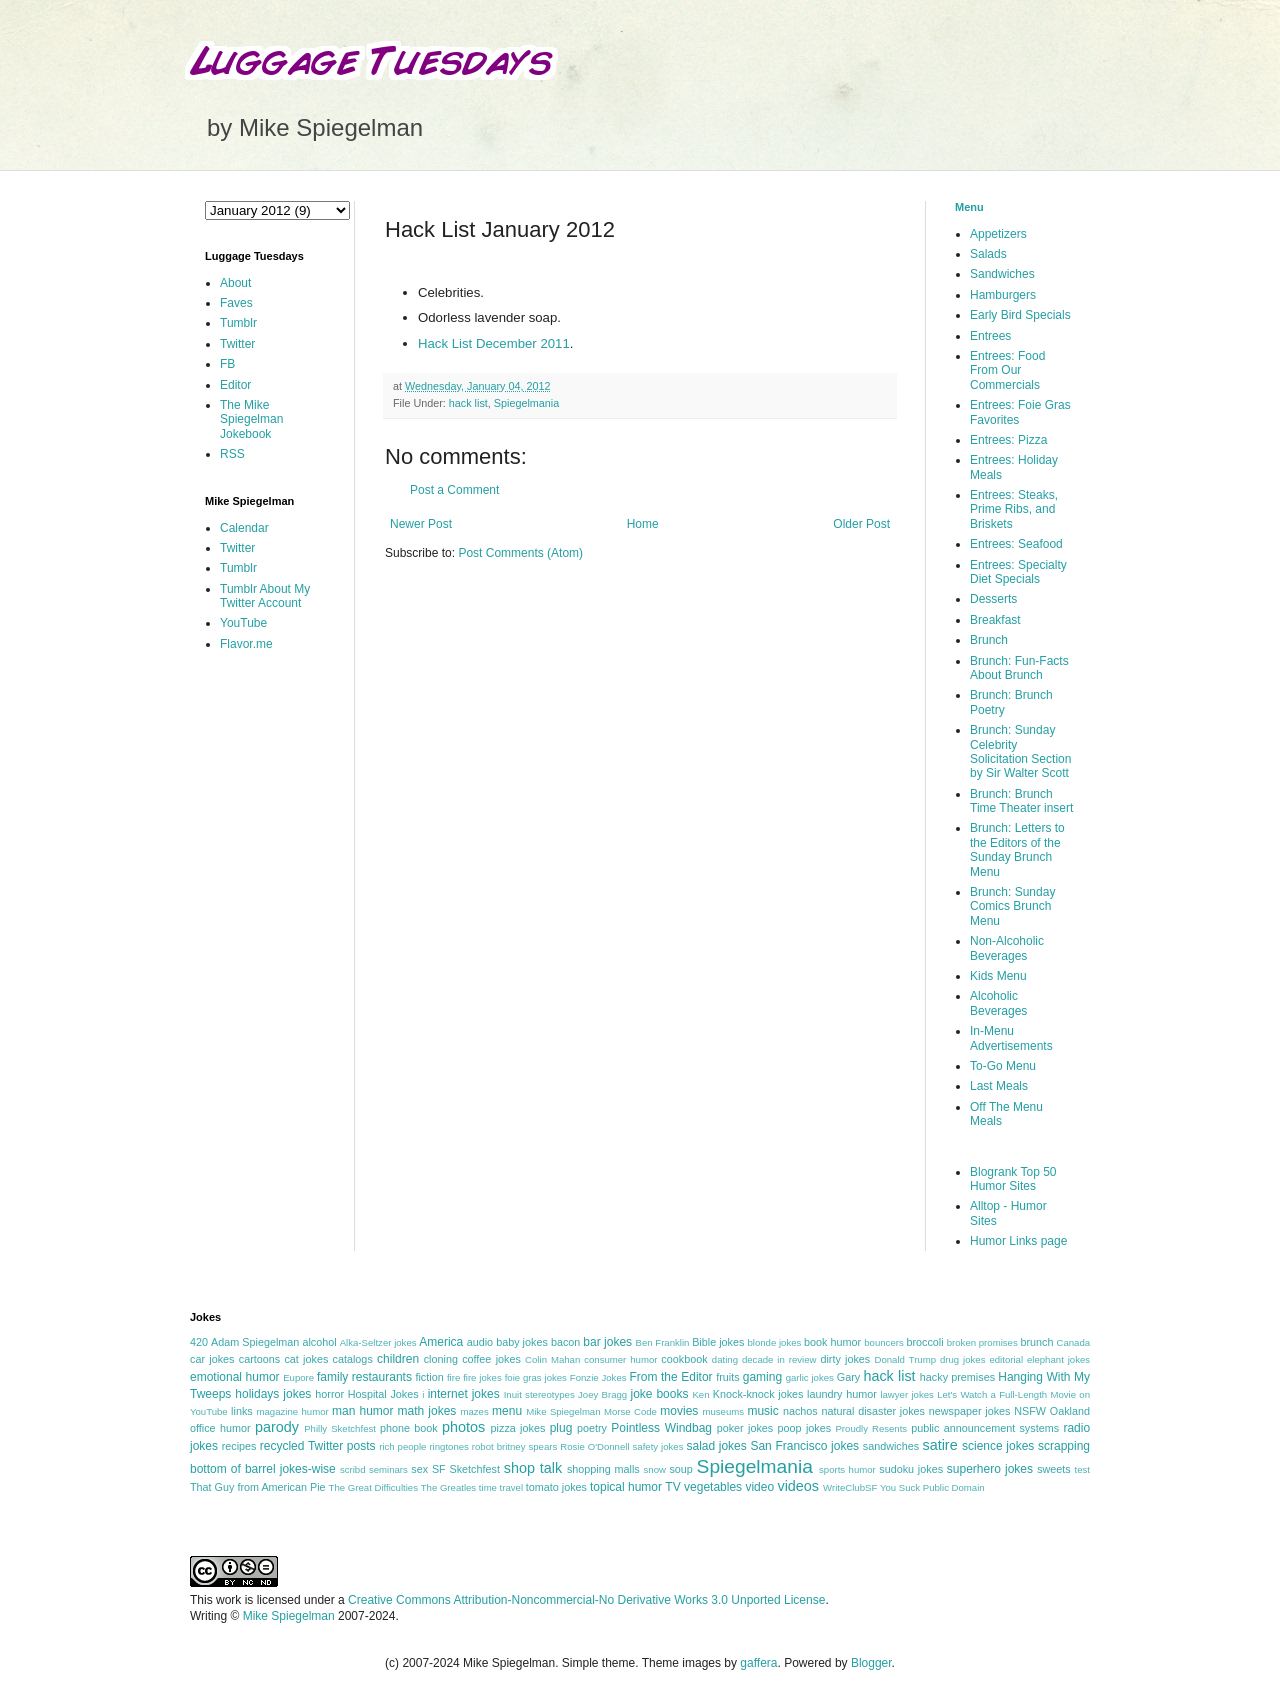  What do you see at coordinates (235, 283) in the screenshot?
I see `About` at bounding box center [235, 283].